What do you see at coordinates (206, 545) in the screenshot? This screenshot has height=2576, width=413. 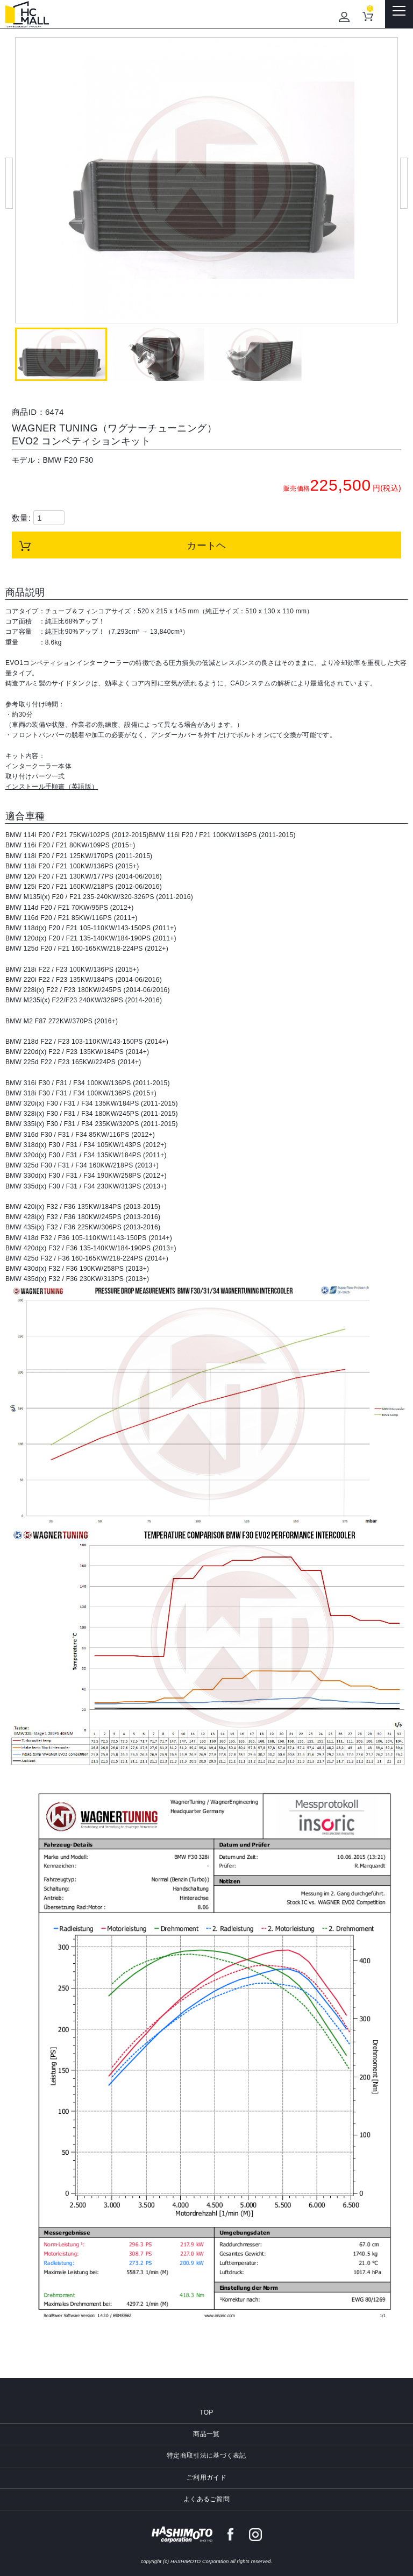 I see `カートヘ` at bounding box center [206, 545].